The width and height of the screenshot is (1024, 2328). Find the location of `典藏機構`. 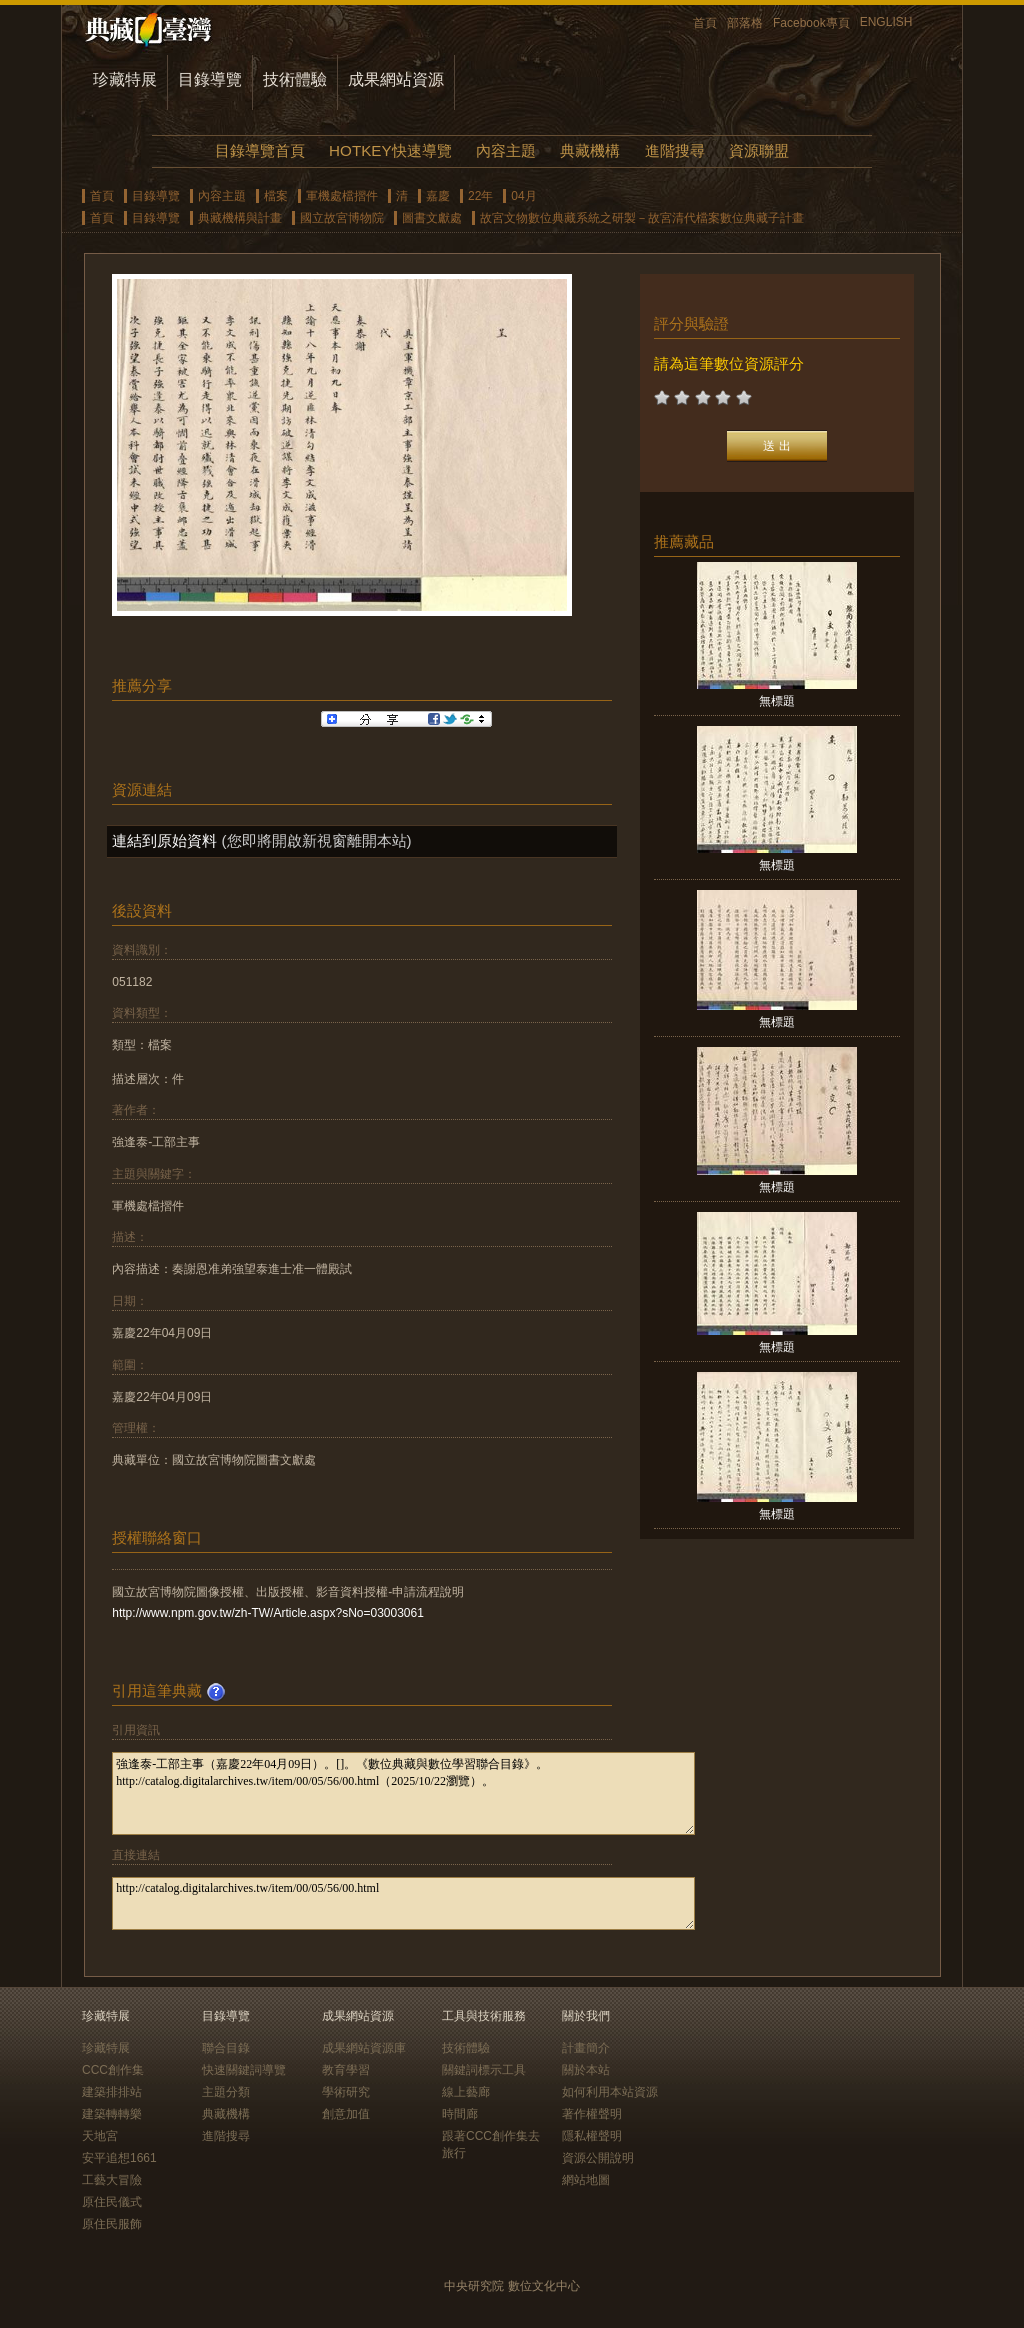

典藏機構 is located at coordinates (590, 150).